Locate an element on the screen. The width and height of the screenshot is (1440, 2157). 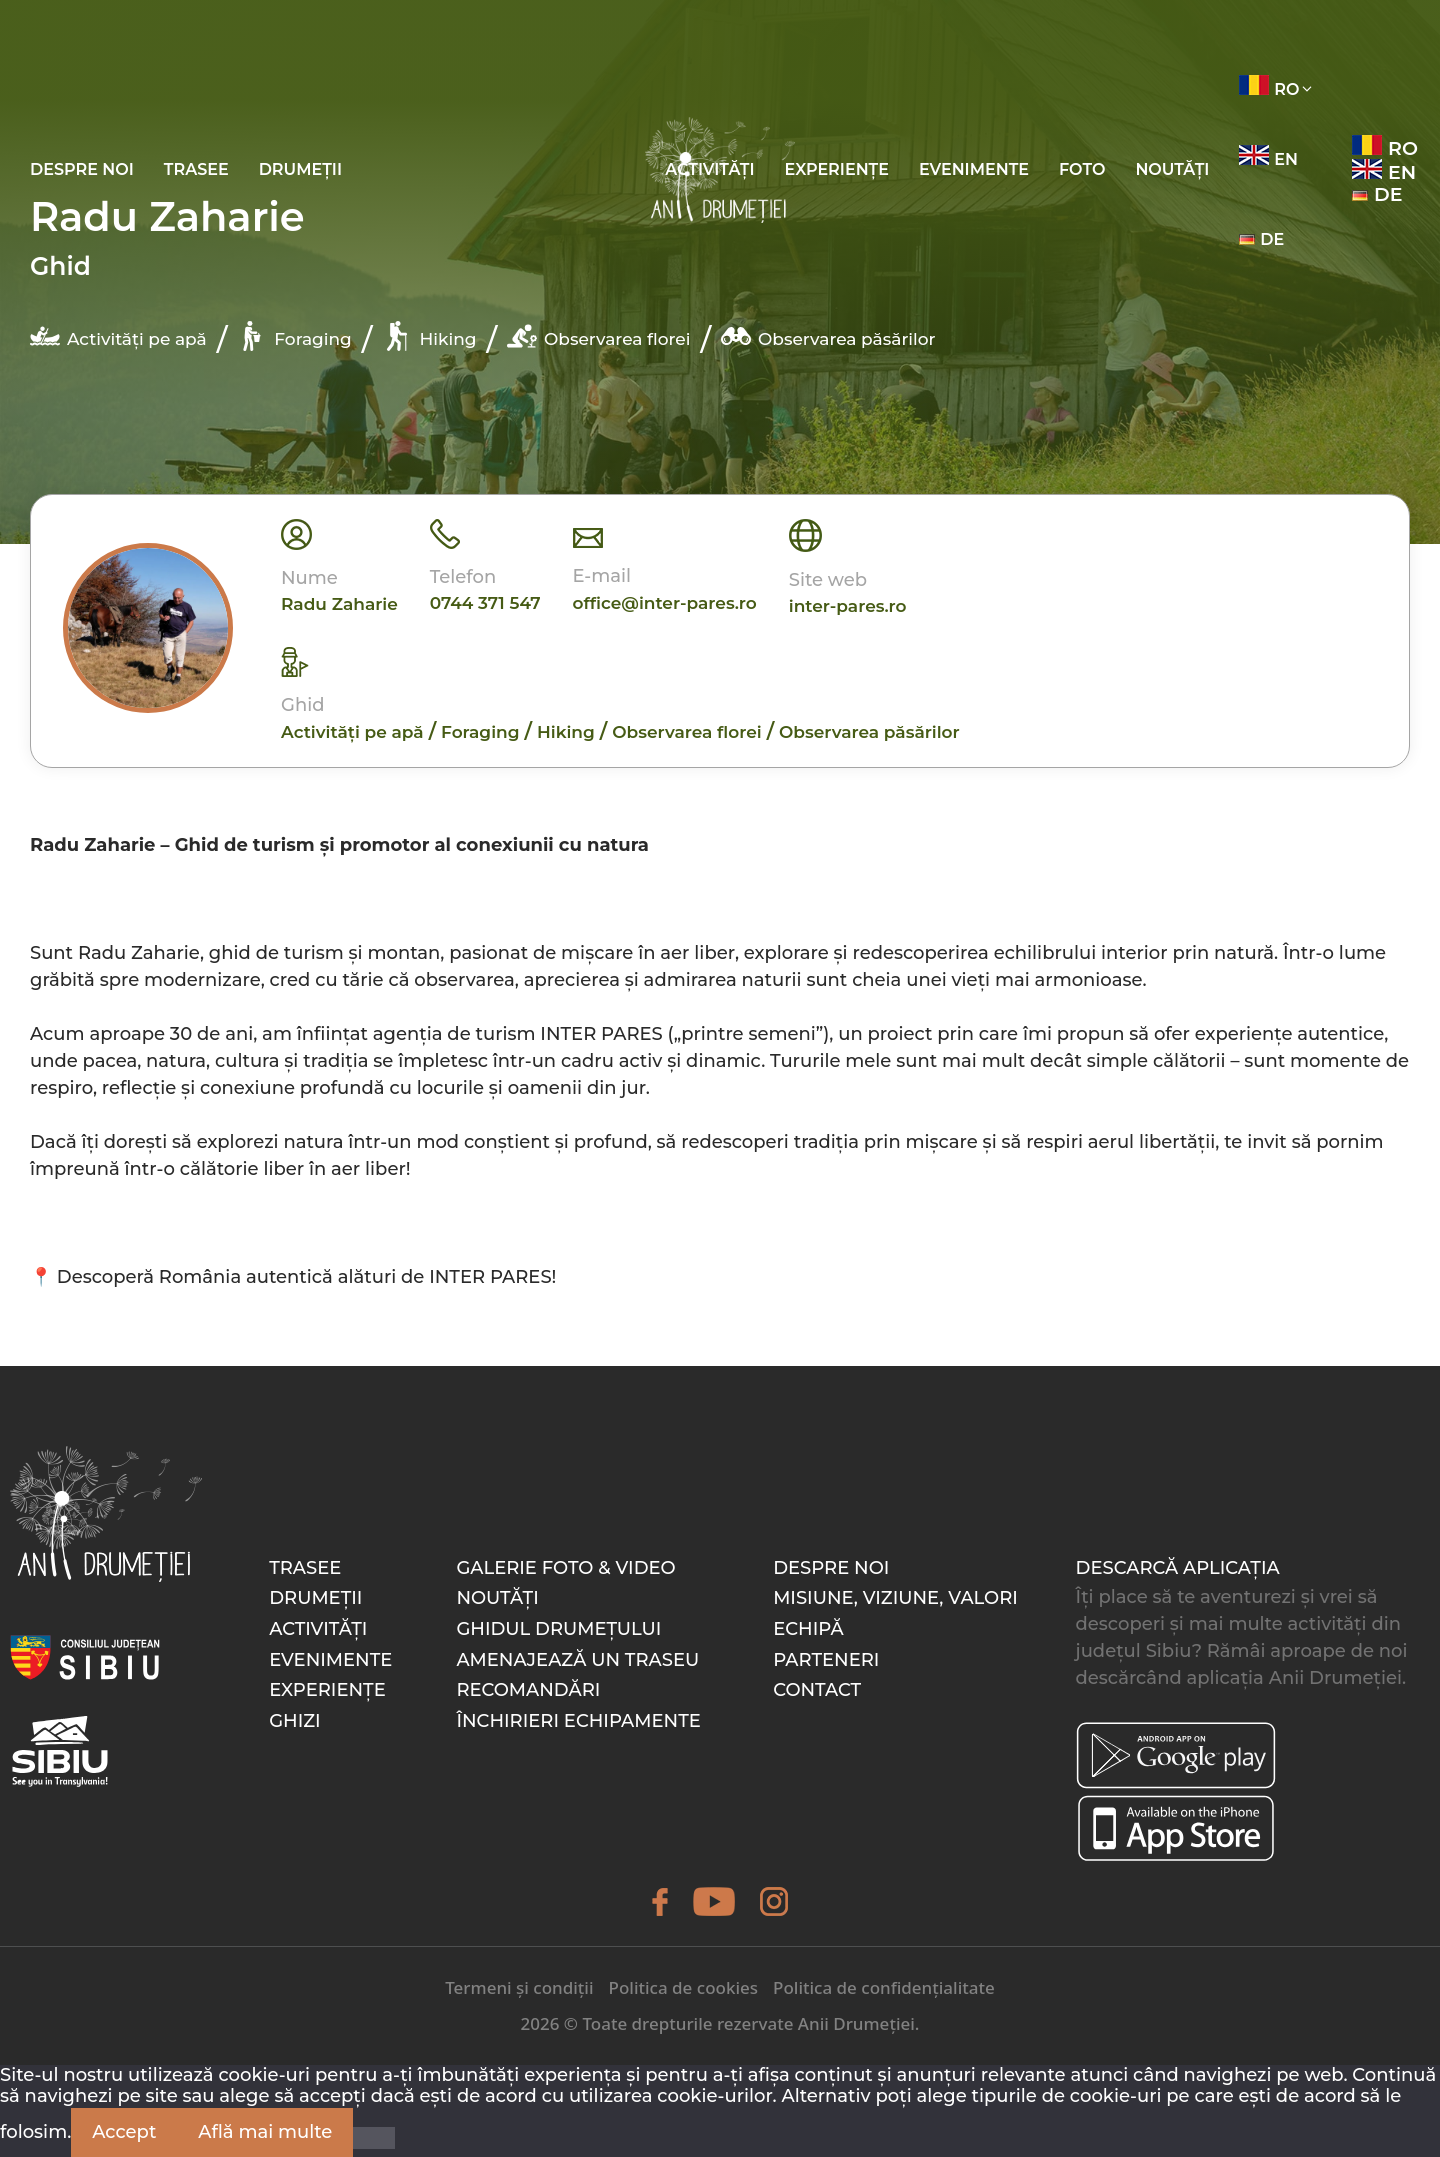
Echipă is located at coordinates (808, 1629).